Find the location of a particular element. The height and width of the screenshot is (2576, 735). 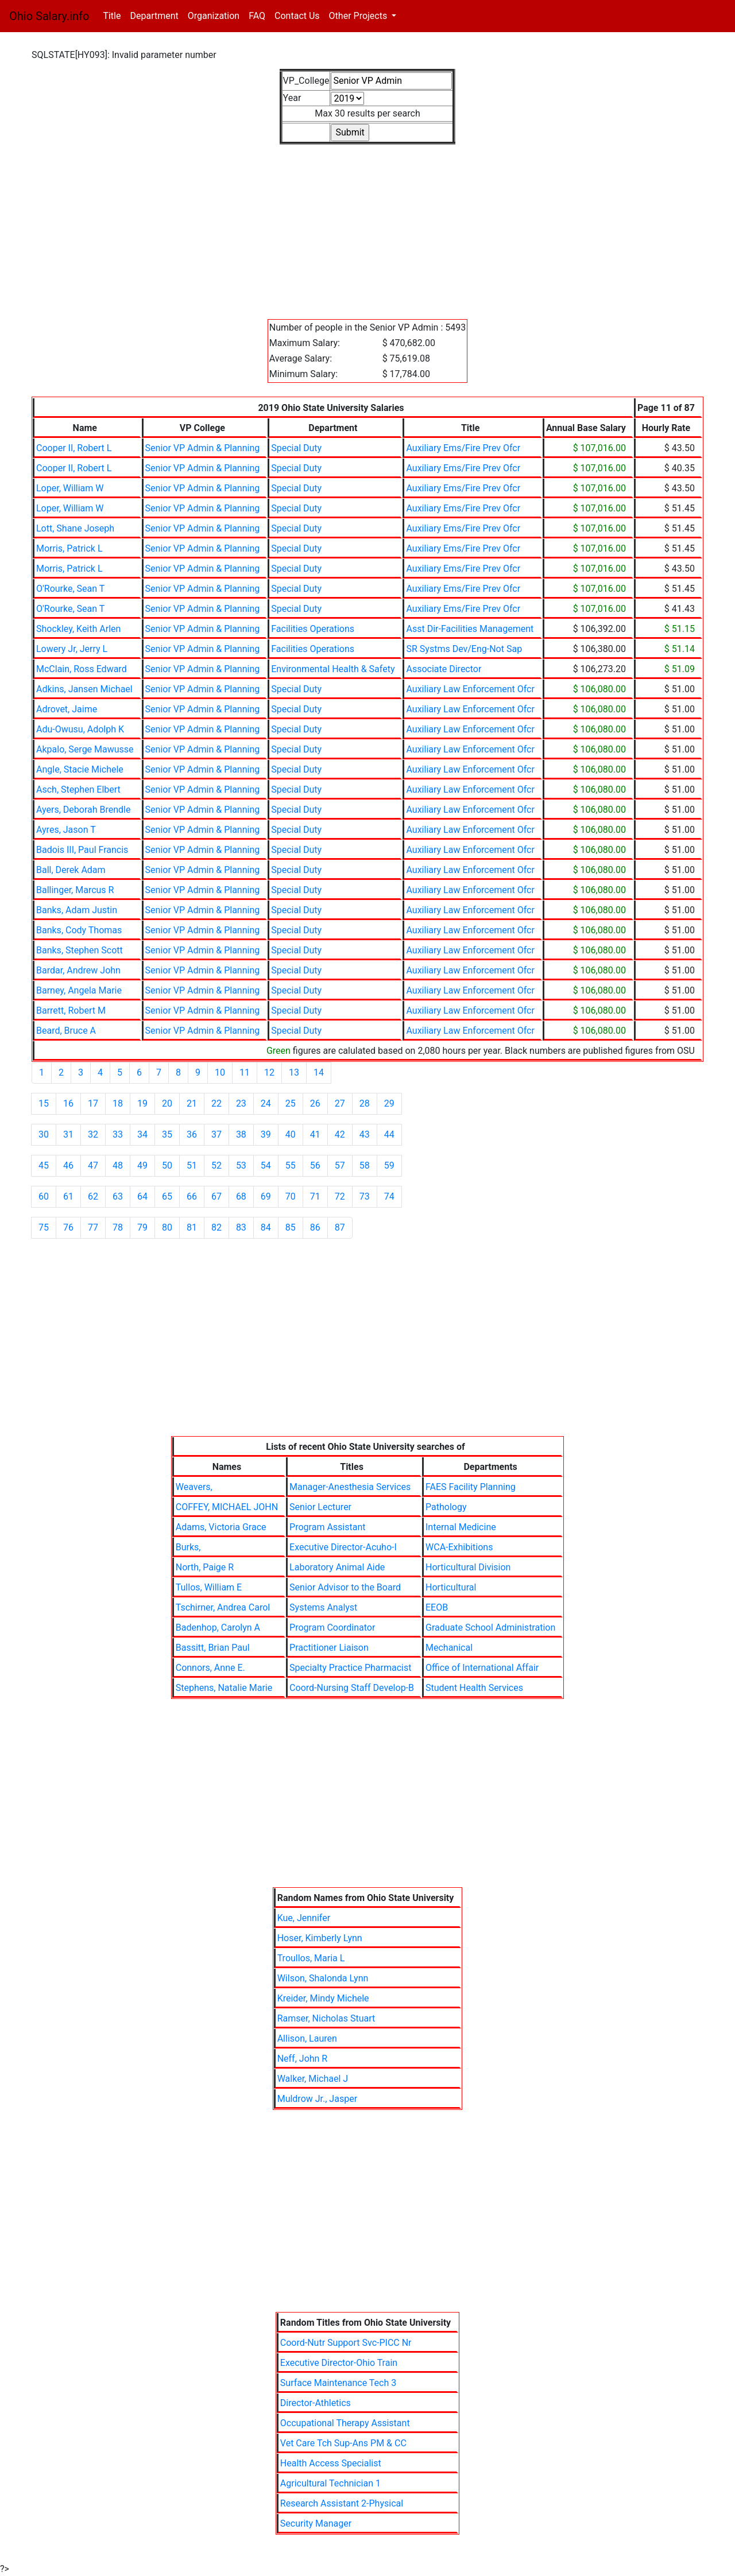

Shockley, Keith Arlen is located at coordinates (78, 628).